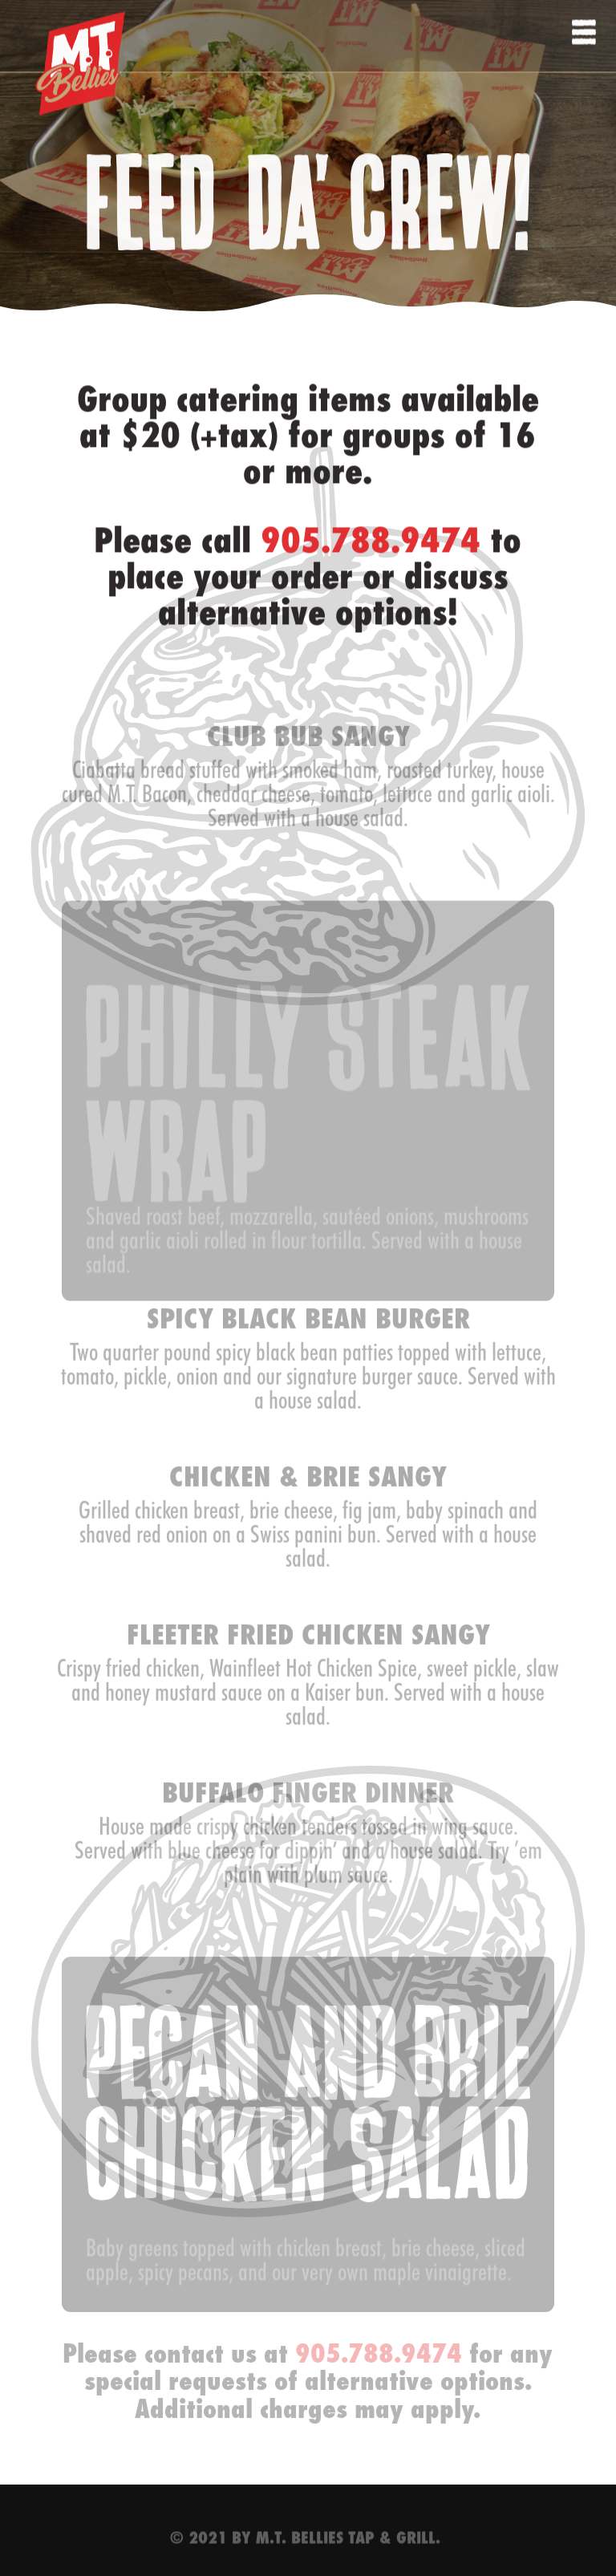 The image size is (616, 2576). What do you see at coordinates (370, 551) in the screenshot?
I see `905.788.9474` at bounding box center [370, 551].